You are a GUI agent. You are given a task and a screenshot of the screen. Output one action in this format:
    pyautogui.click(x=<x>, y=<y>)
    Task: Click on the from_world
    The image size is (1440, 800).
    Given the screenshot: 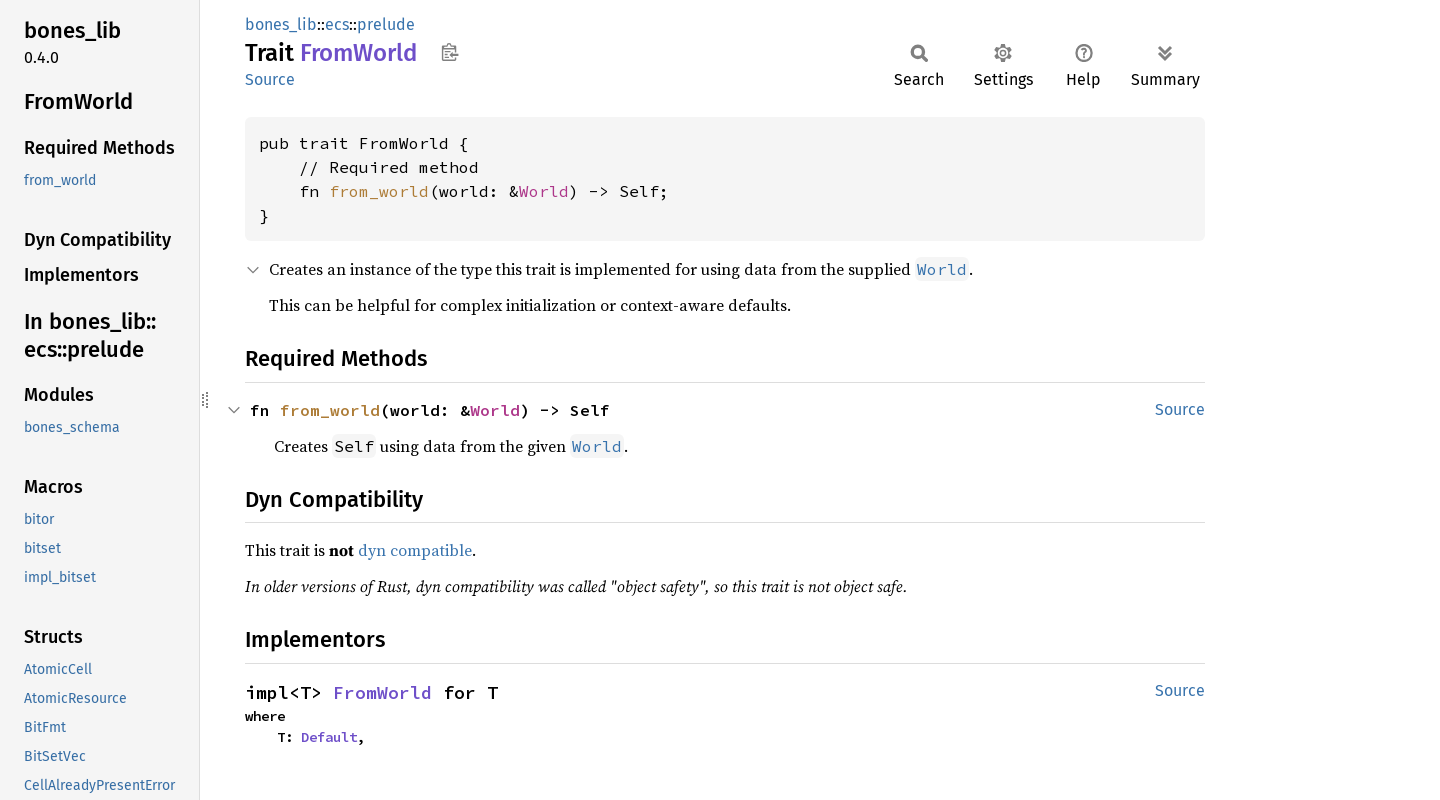 What is the action you would take?
    pyautogui.click(x=379, y=191)
    